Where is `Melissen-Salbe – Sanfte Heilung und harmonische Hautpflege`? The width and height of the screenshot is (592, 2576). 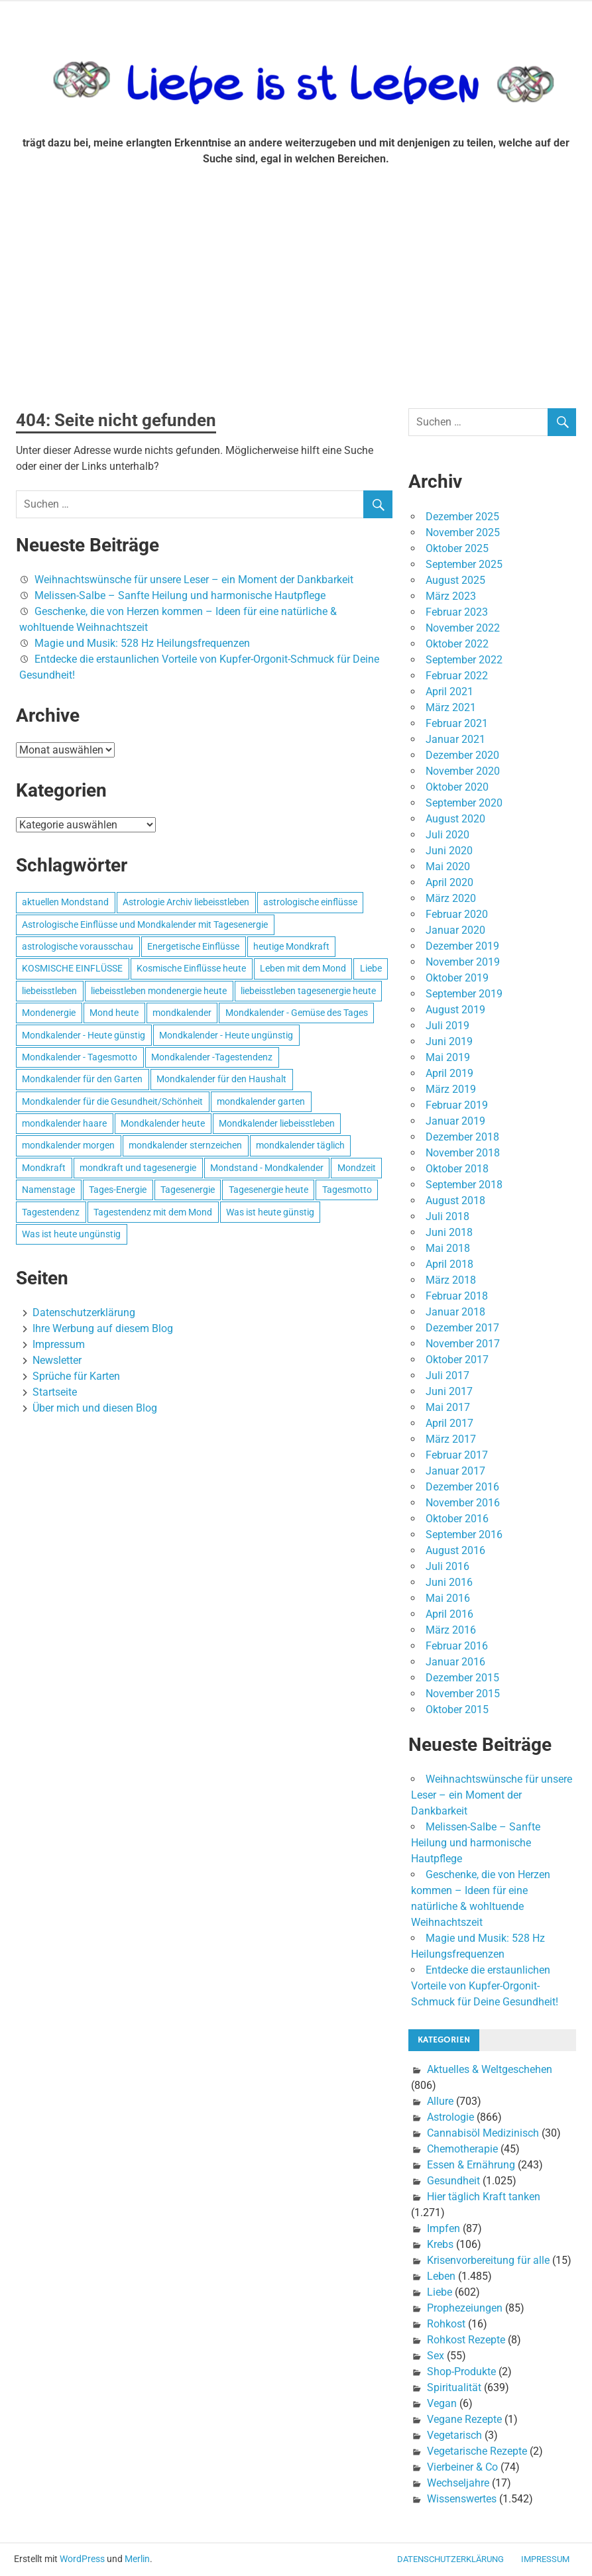 Melissen-Salbe – Sanfte Heilung und harmonische Hautpflege is located at coordinates (180, 595).